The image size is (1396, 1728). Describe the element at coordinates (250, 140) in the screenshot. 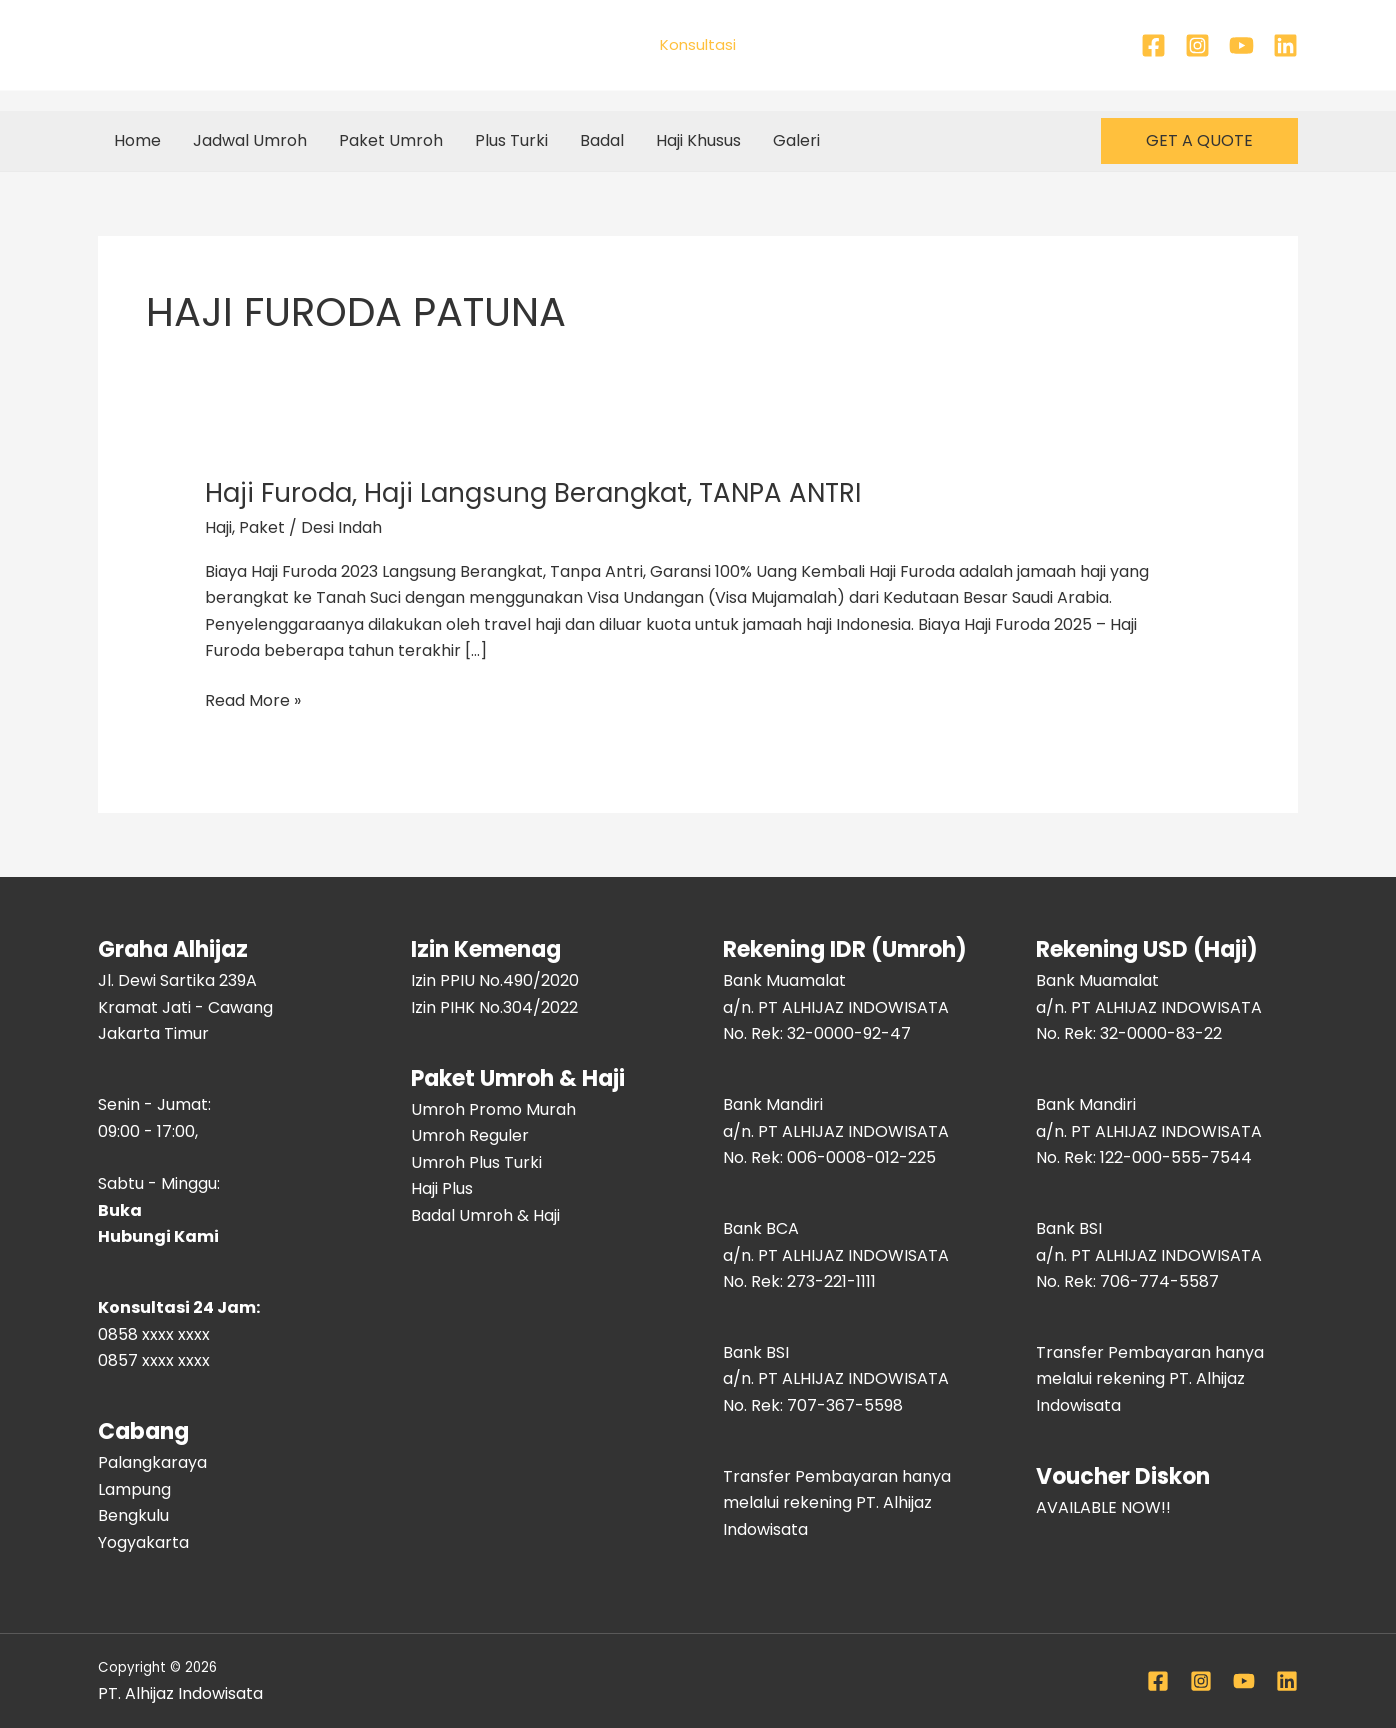

I see `Jadwal Umroh` at that location.